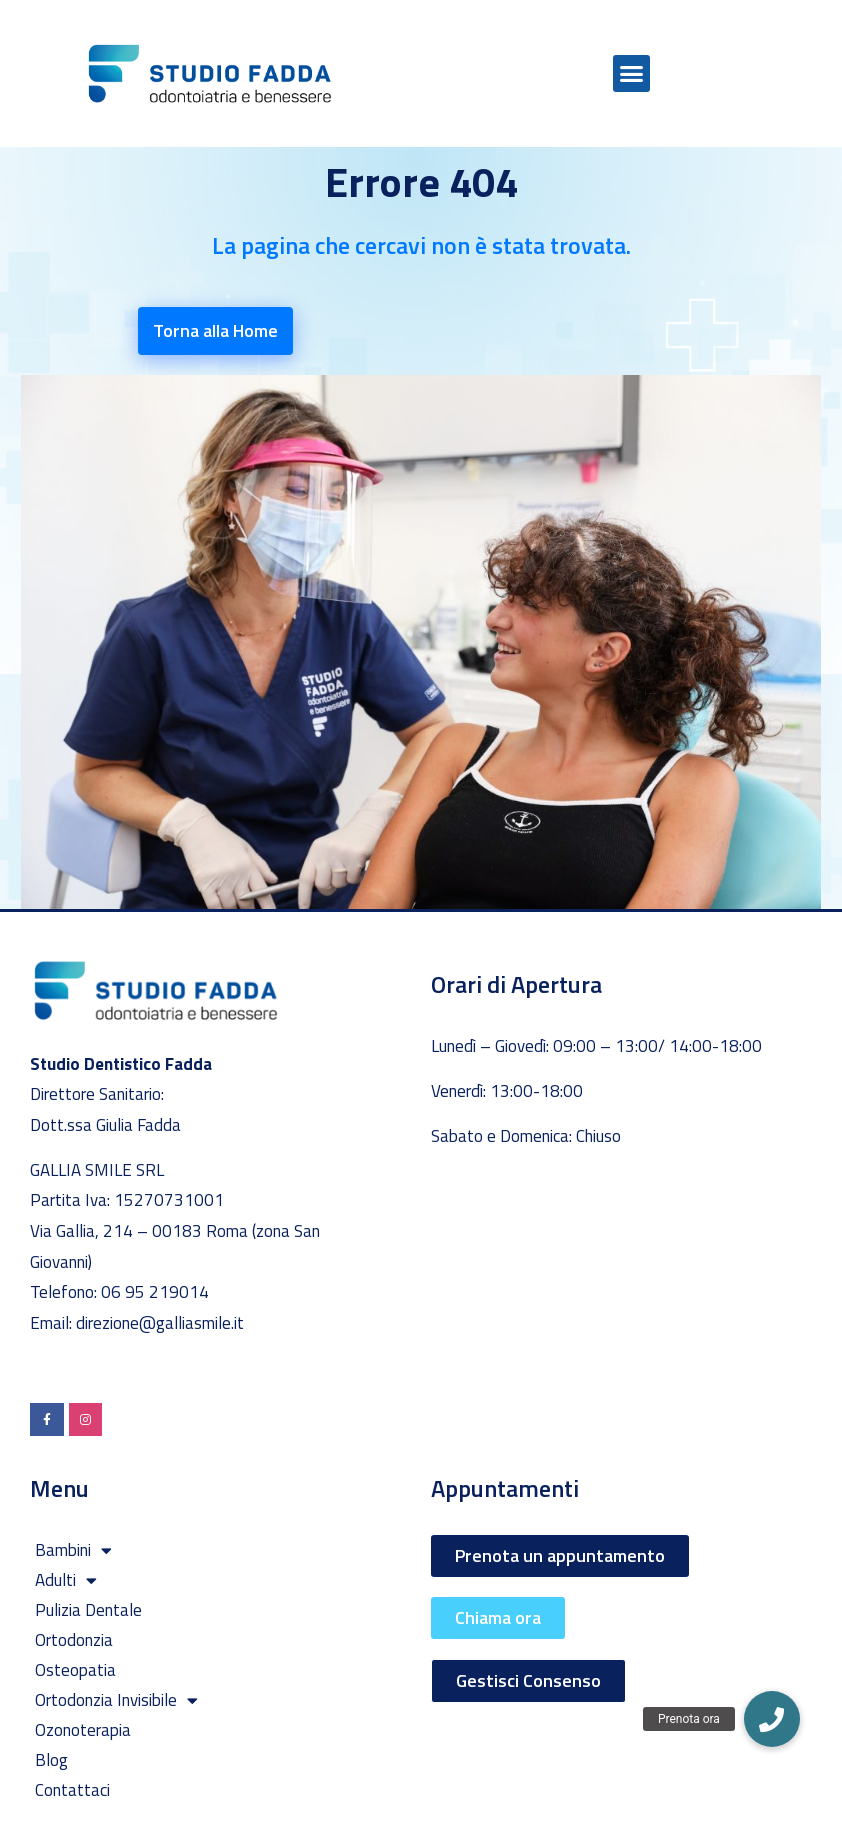 The height and width of the screenshot is (1839, 842). What do you see at coordinates (73, 1550) in the screenshot?
I see `Bambini` at bounding box center [73, 1550].